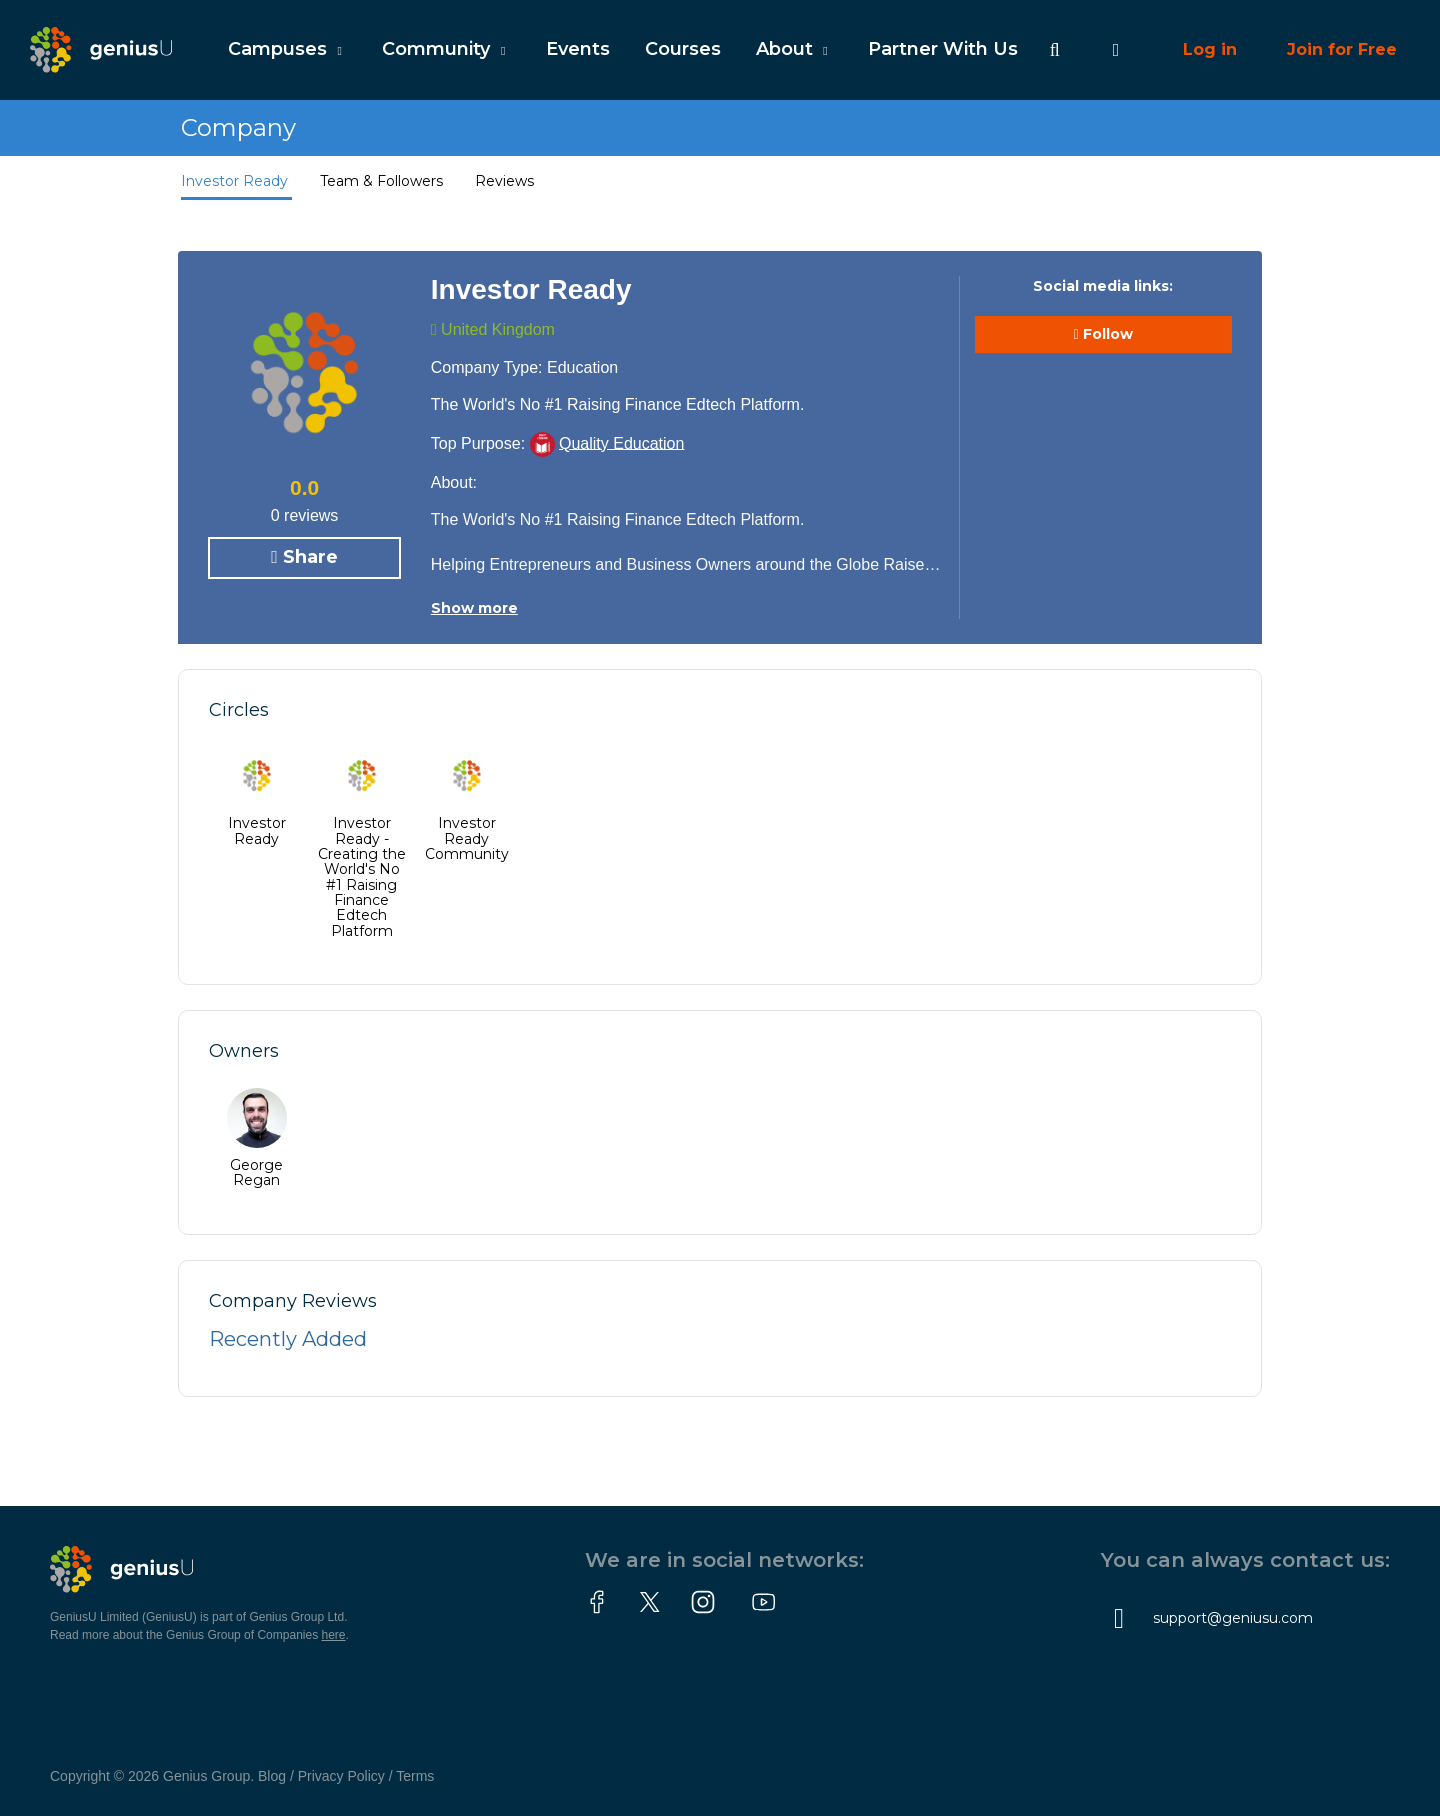  I want to click on Courses, so click(683, 49).